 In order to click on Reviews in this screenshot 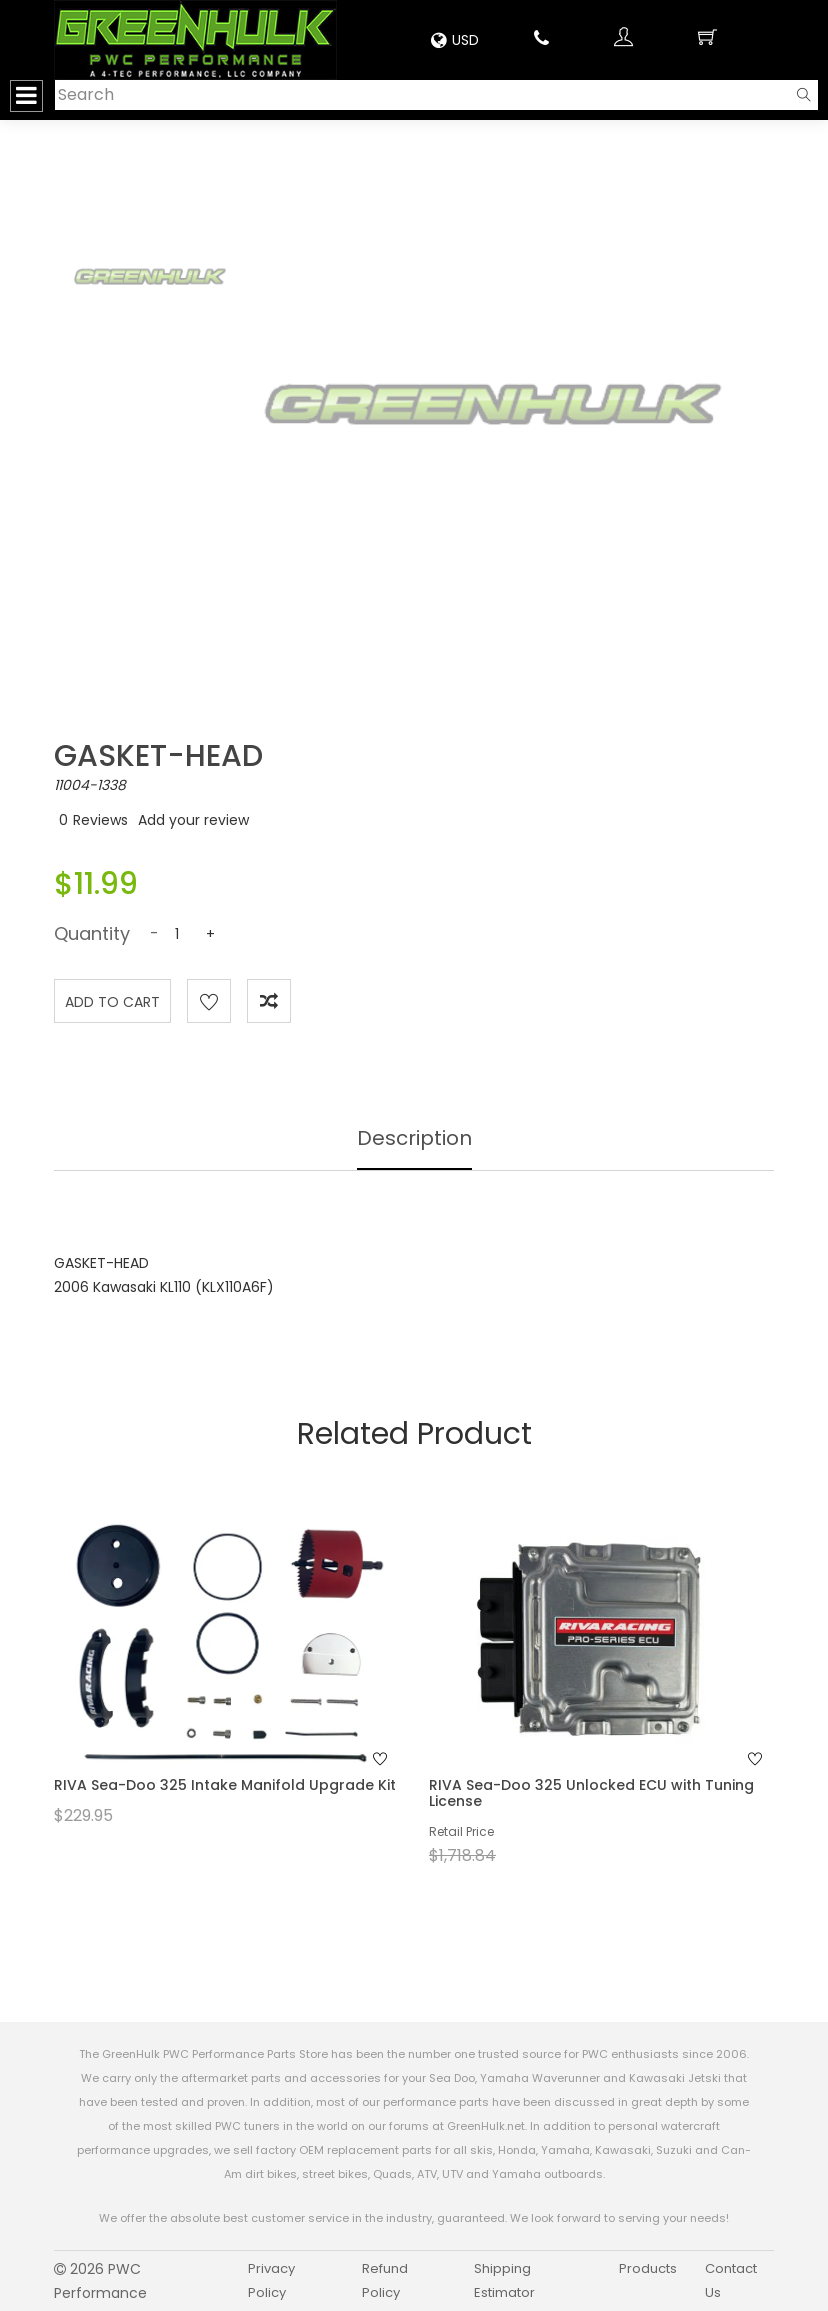, I will do `click(100, 820)`.